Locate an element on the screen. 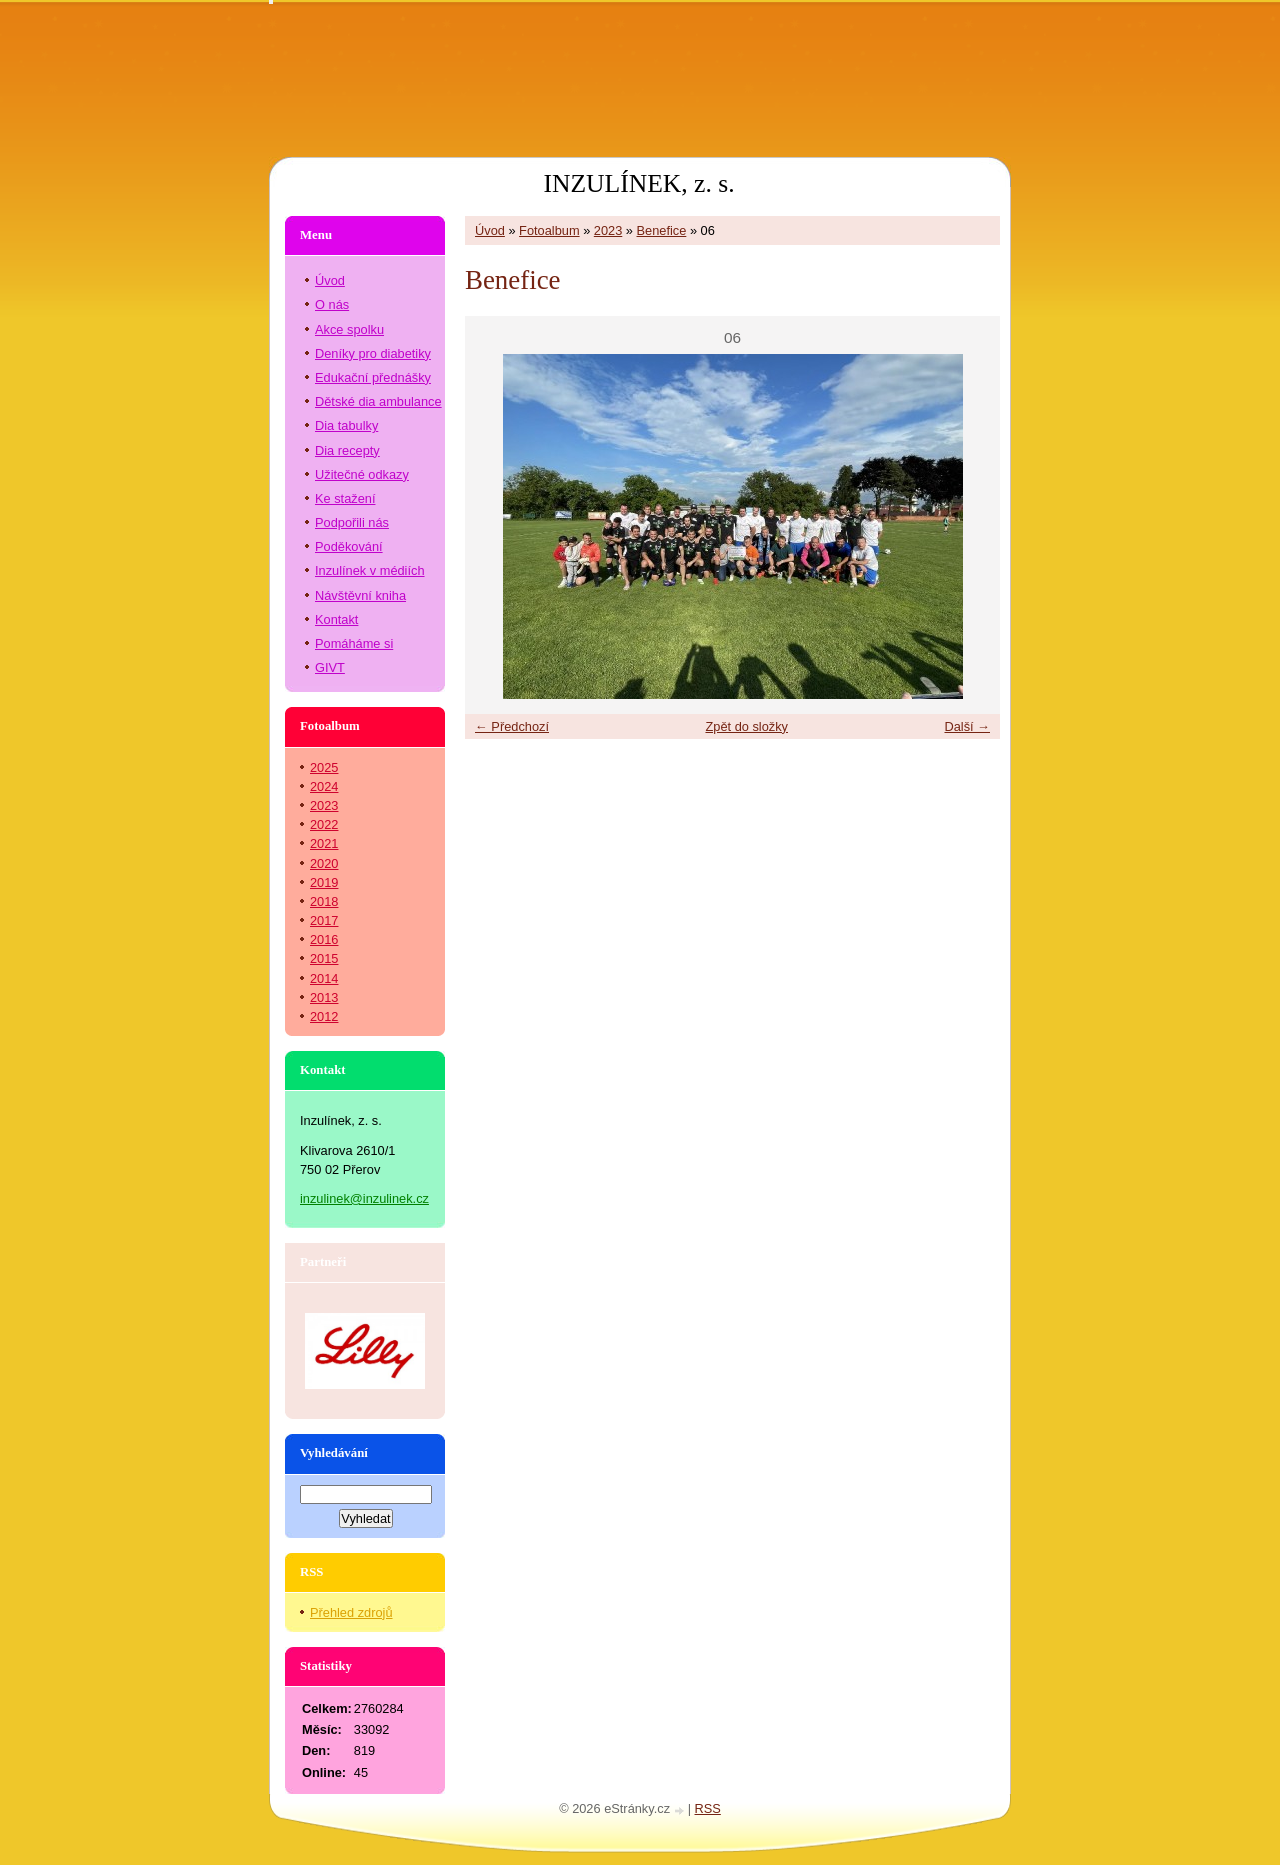 This screenshot has height=1865, width=1280. 2017 is located at coordinates (324, 920).